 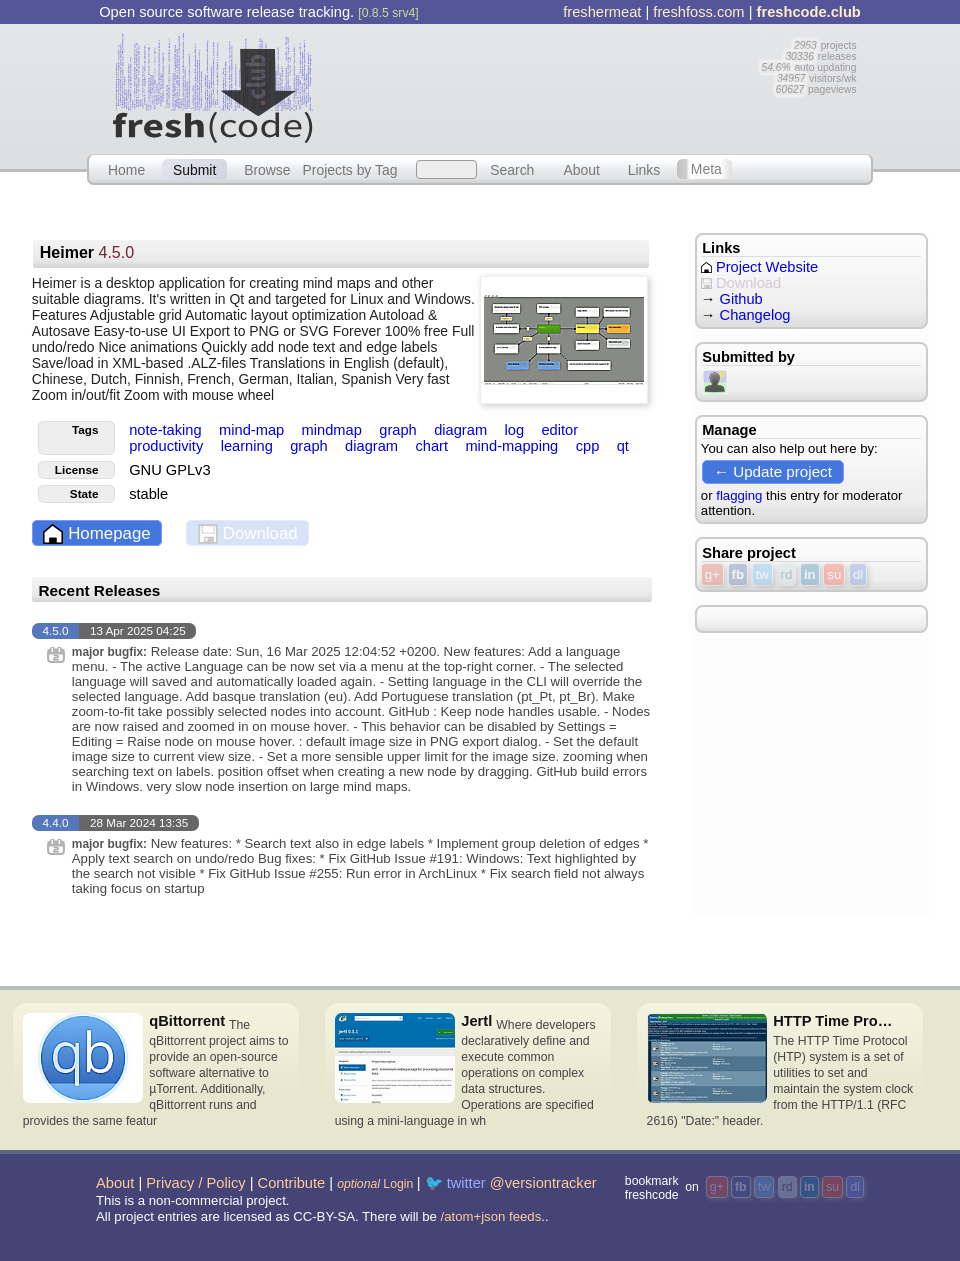 What do you see at coordinates (169, 470) in the screenshot?
I see `GNU GPLv3` at bounding box center [169, 470].